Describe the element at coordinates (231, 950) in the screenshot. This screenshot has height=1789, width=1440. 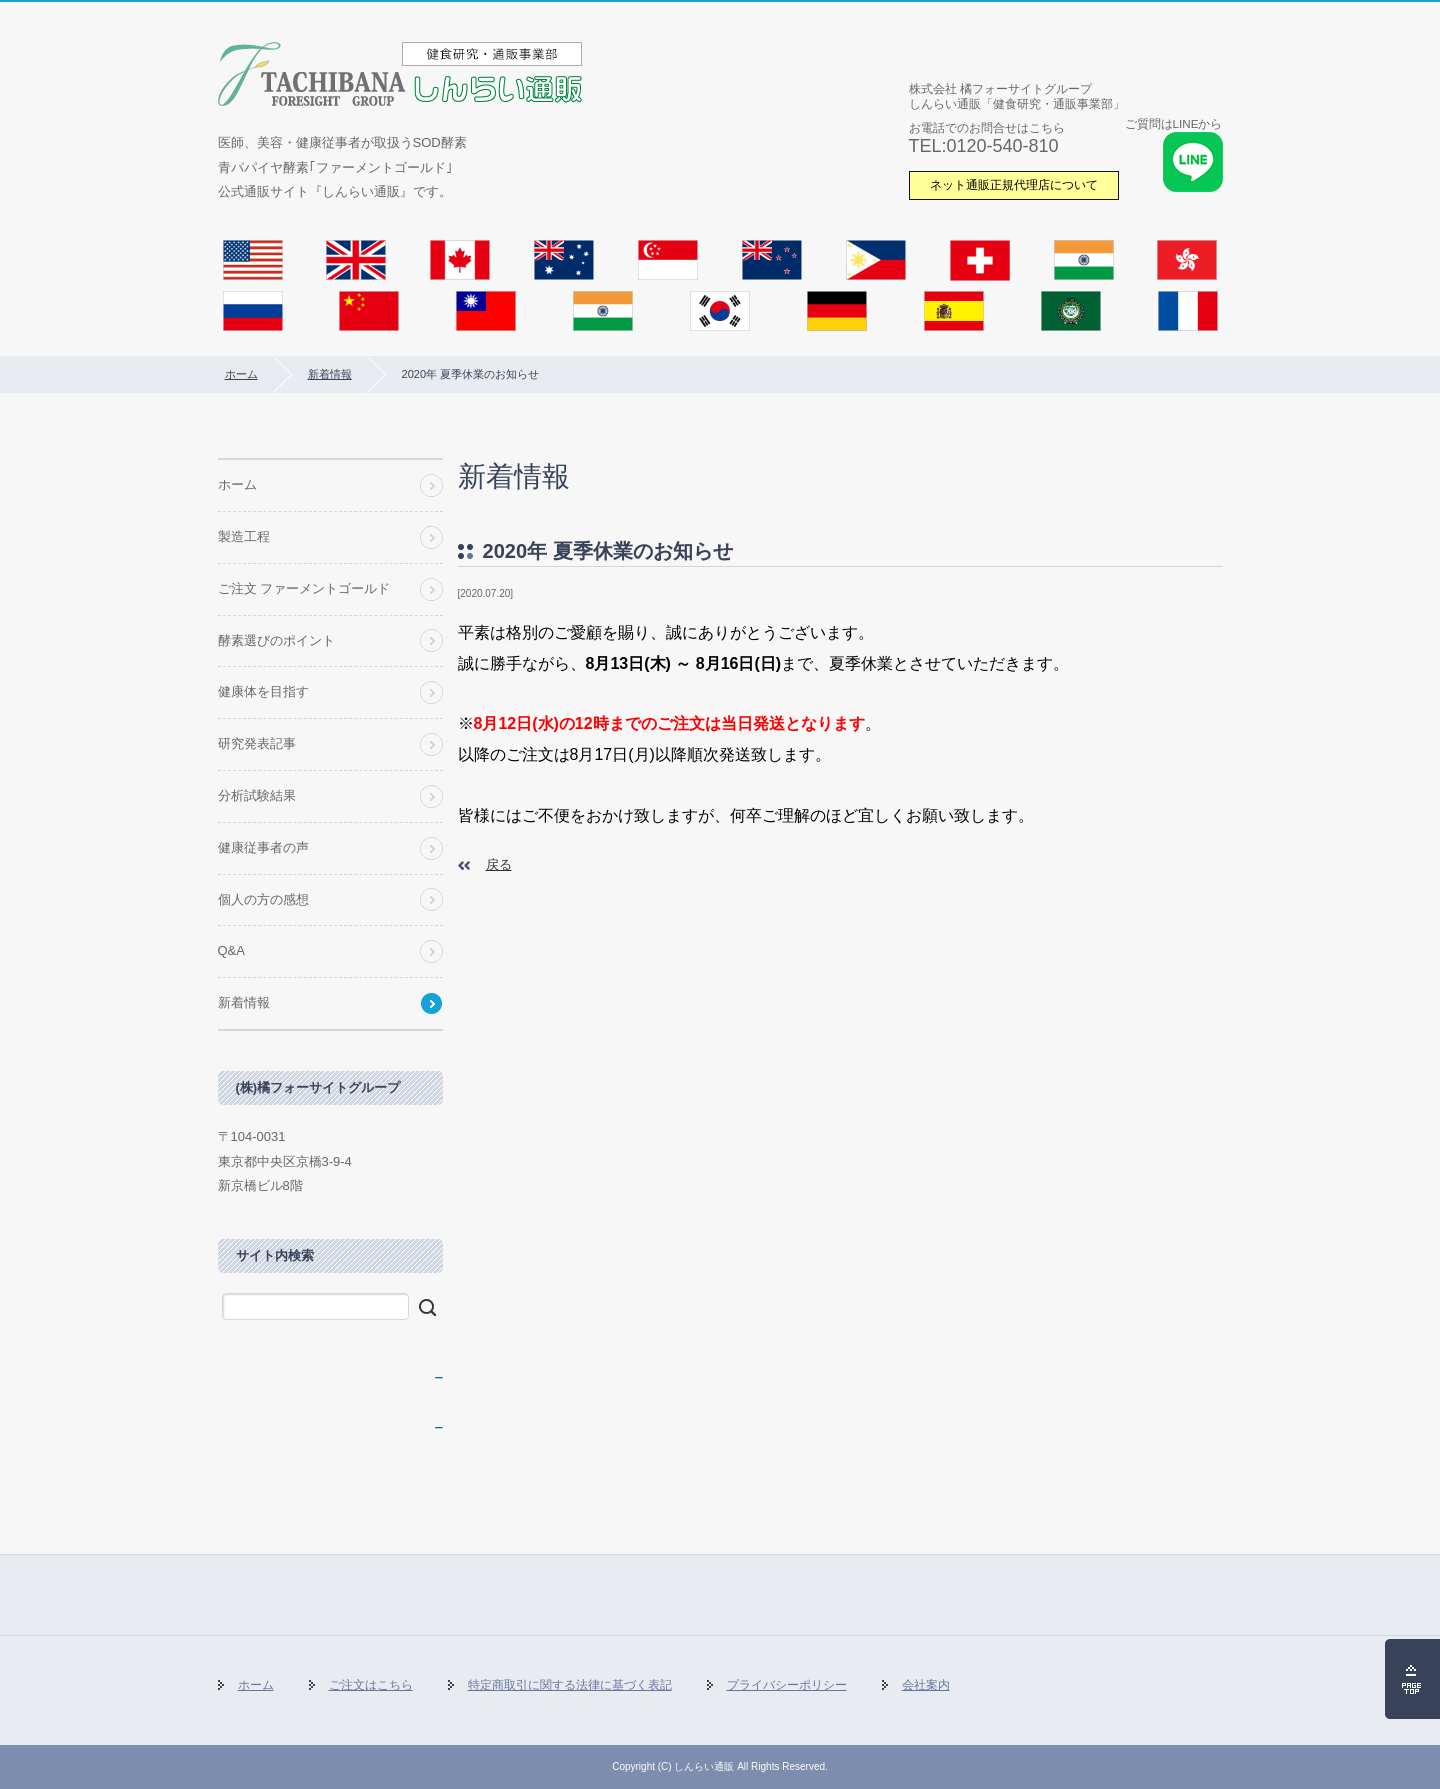
I see `Q&A` at that location.